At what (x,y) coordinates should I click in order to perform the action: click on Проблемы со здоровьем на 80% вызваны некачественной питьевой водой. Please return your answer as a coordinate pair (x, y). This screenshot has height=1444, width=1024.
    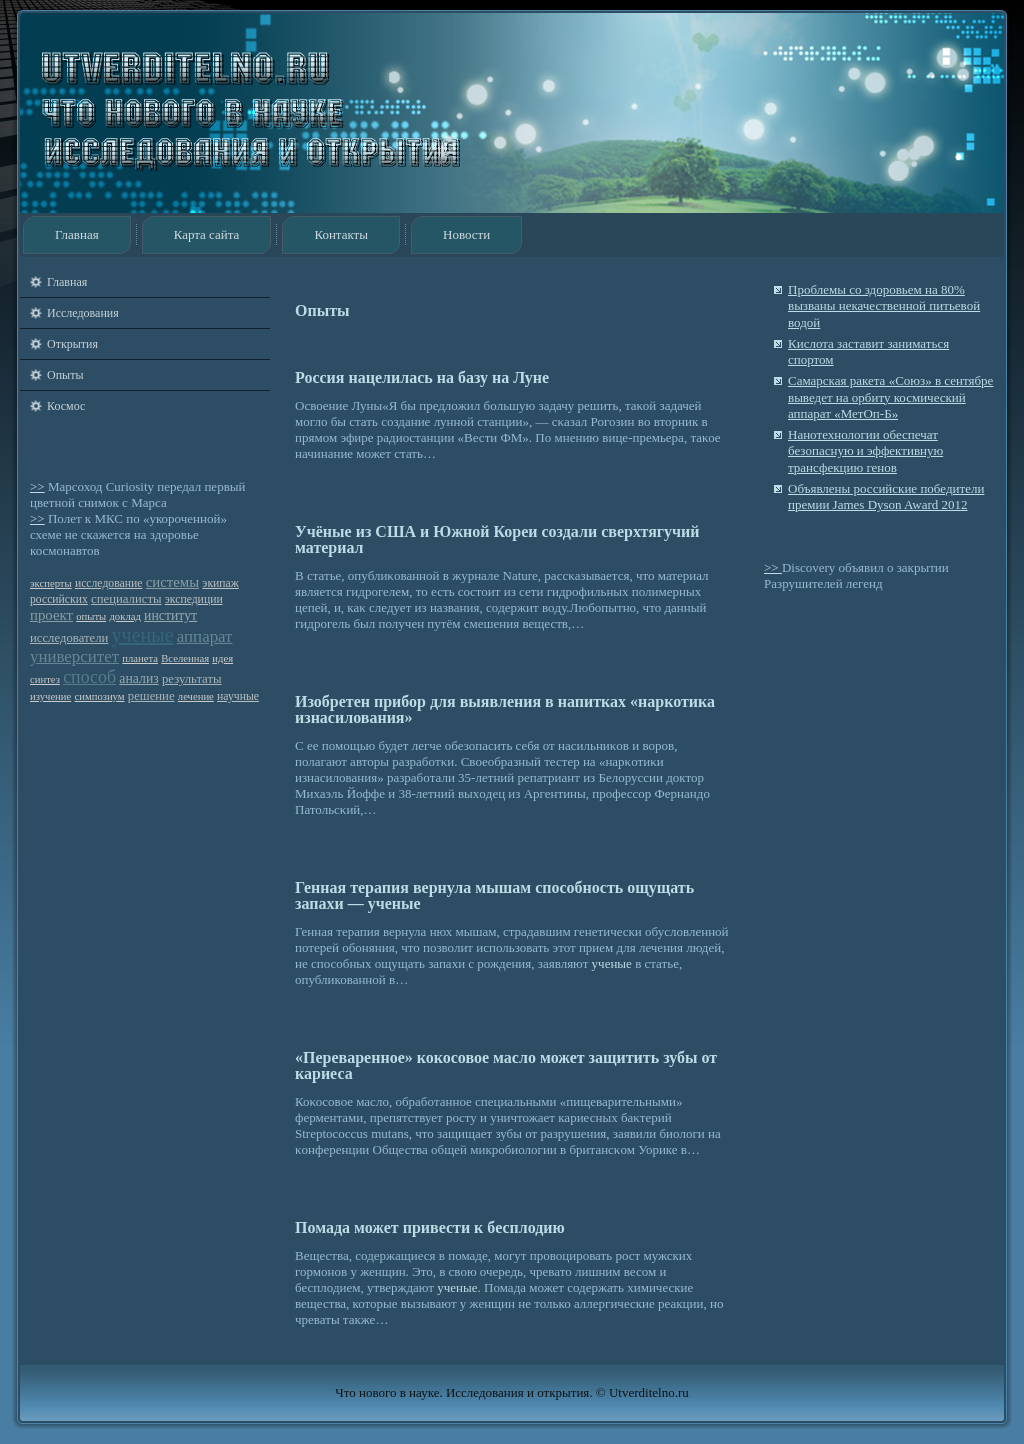
    Looking at the image, I should click on (884, 306).